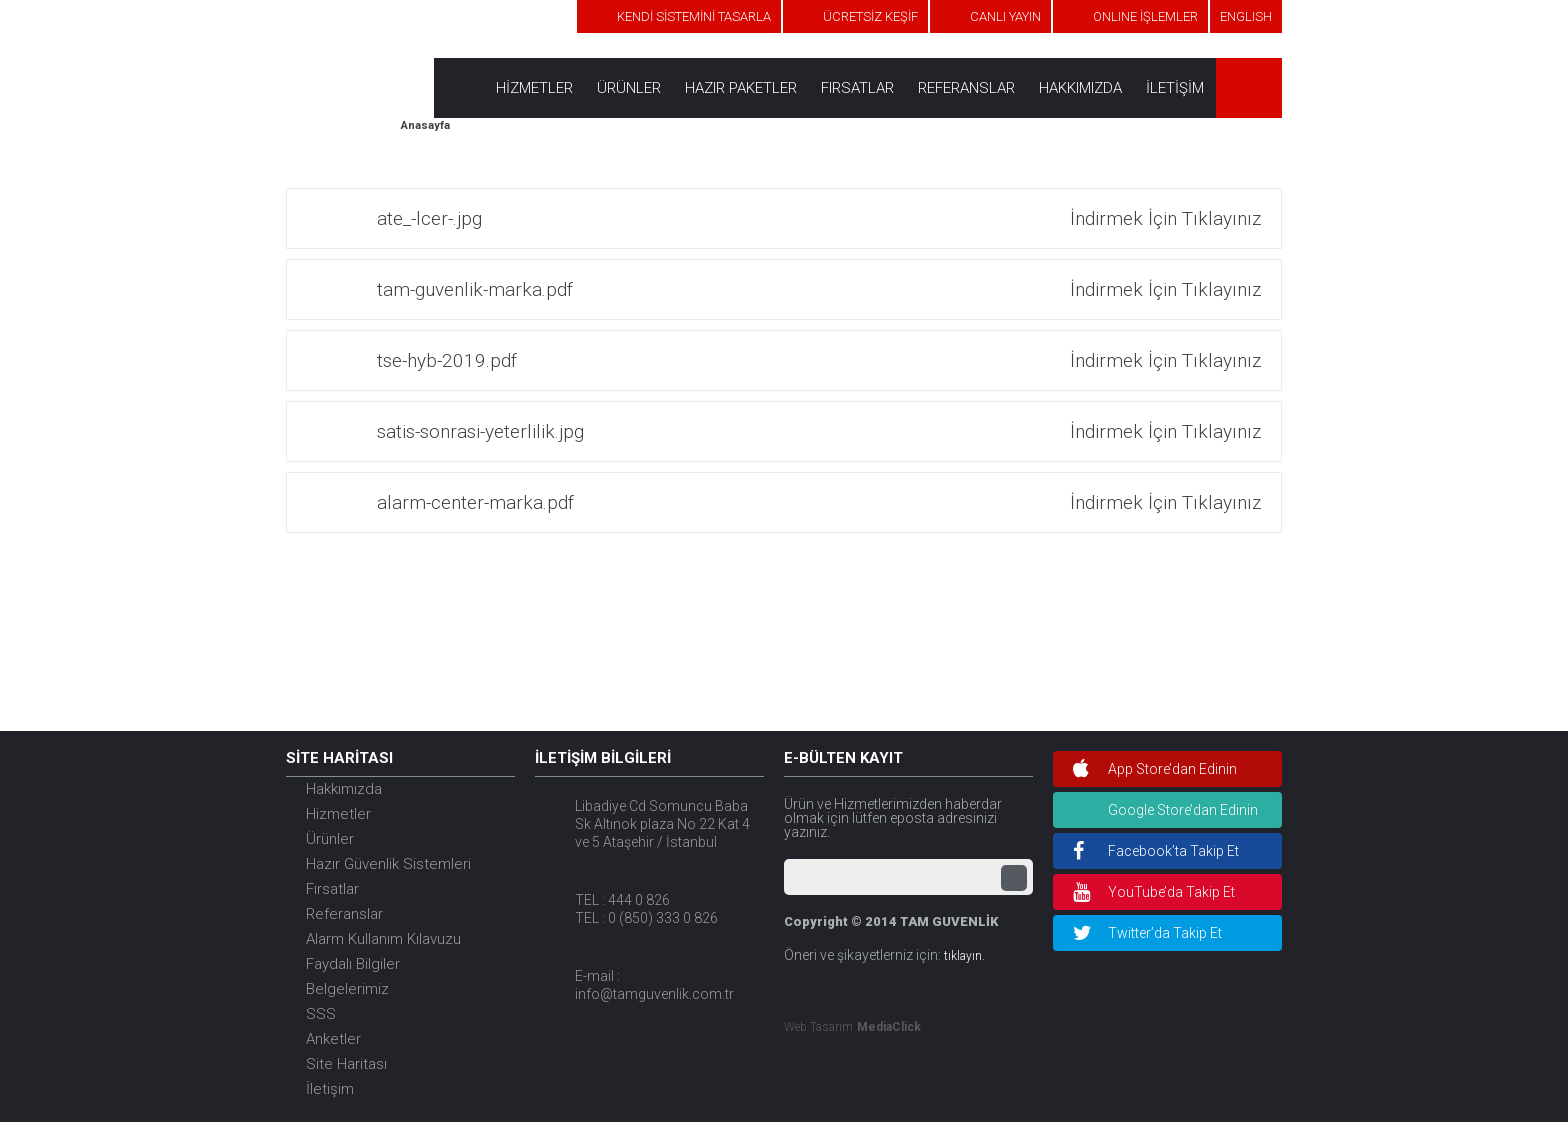 This screenshot has height=1139, width=1568. Describe the element at coordinates (870, 16) in the screenshot. I see `ÜCRETSİZ KEŞİF` at that location.